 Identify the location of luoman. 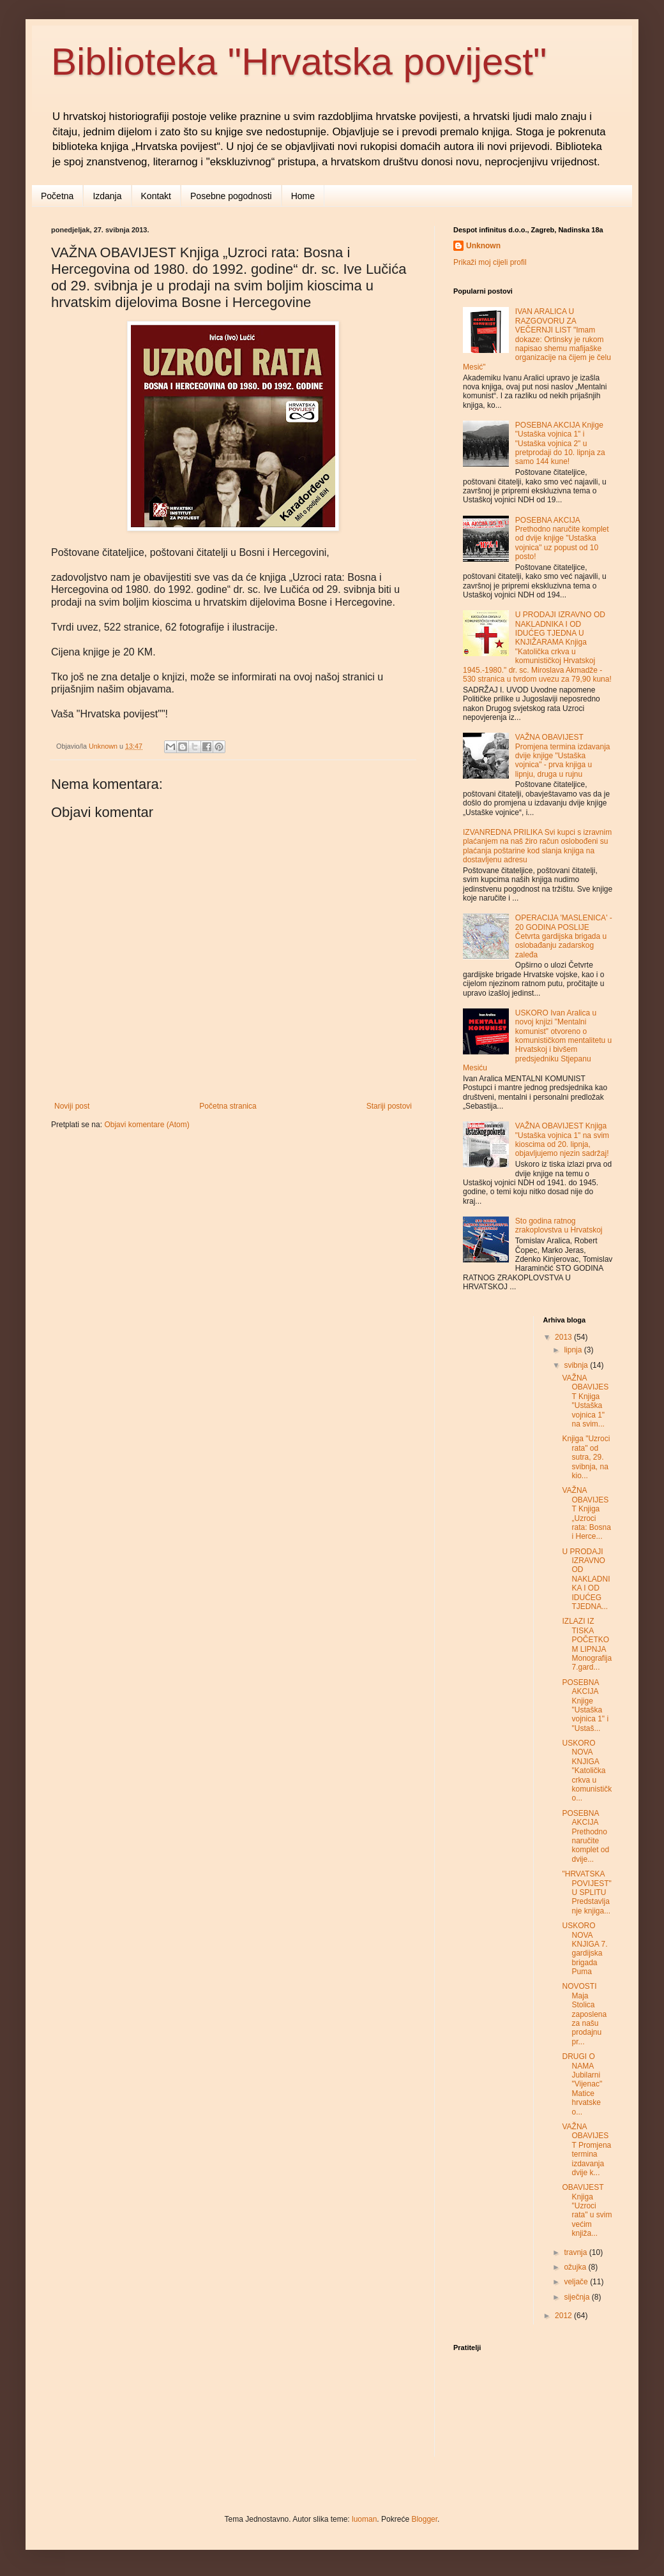
(364, 2519).